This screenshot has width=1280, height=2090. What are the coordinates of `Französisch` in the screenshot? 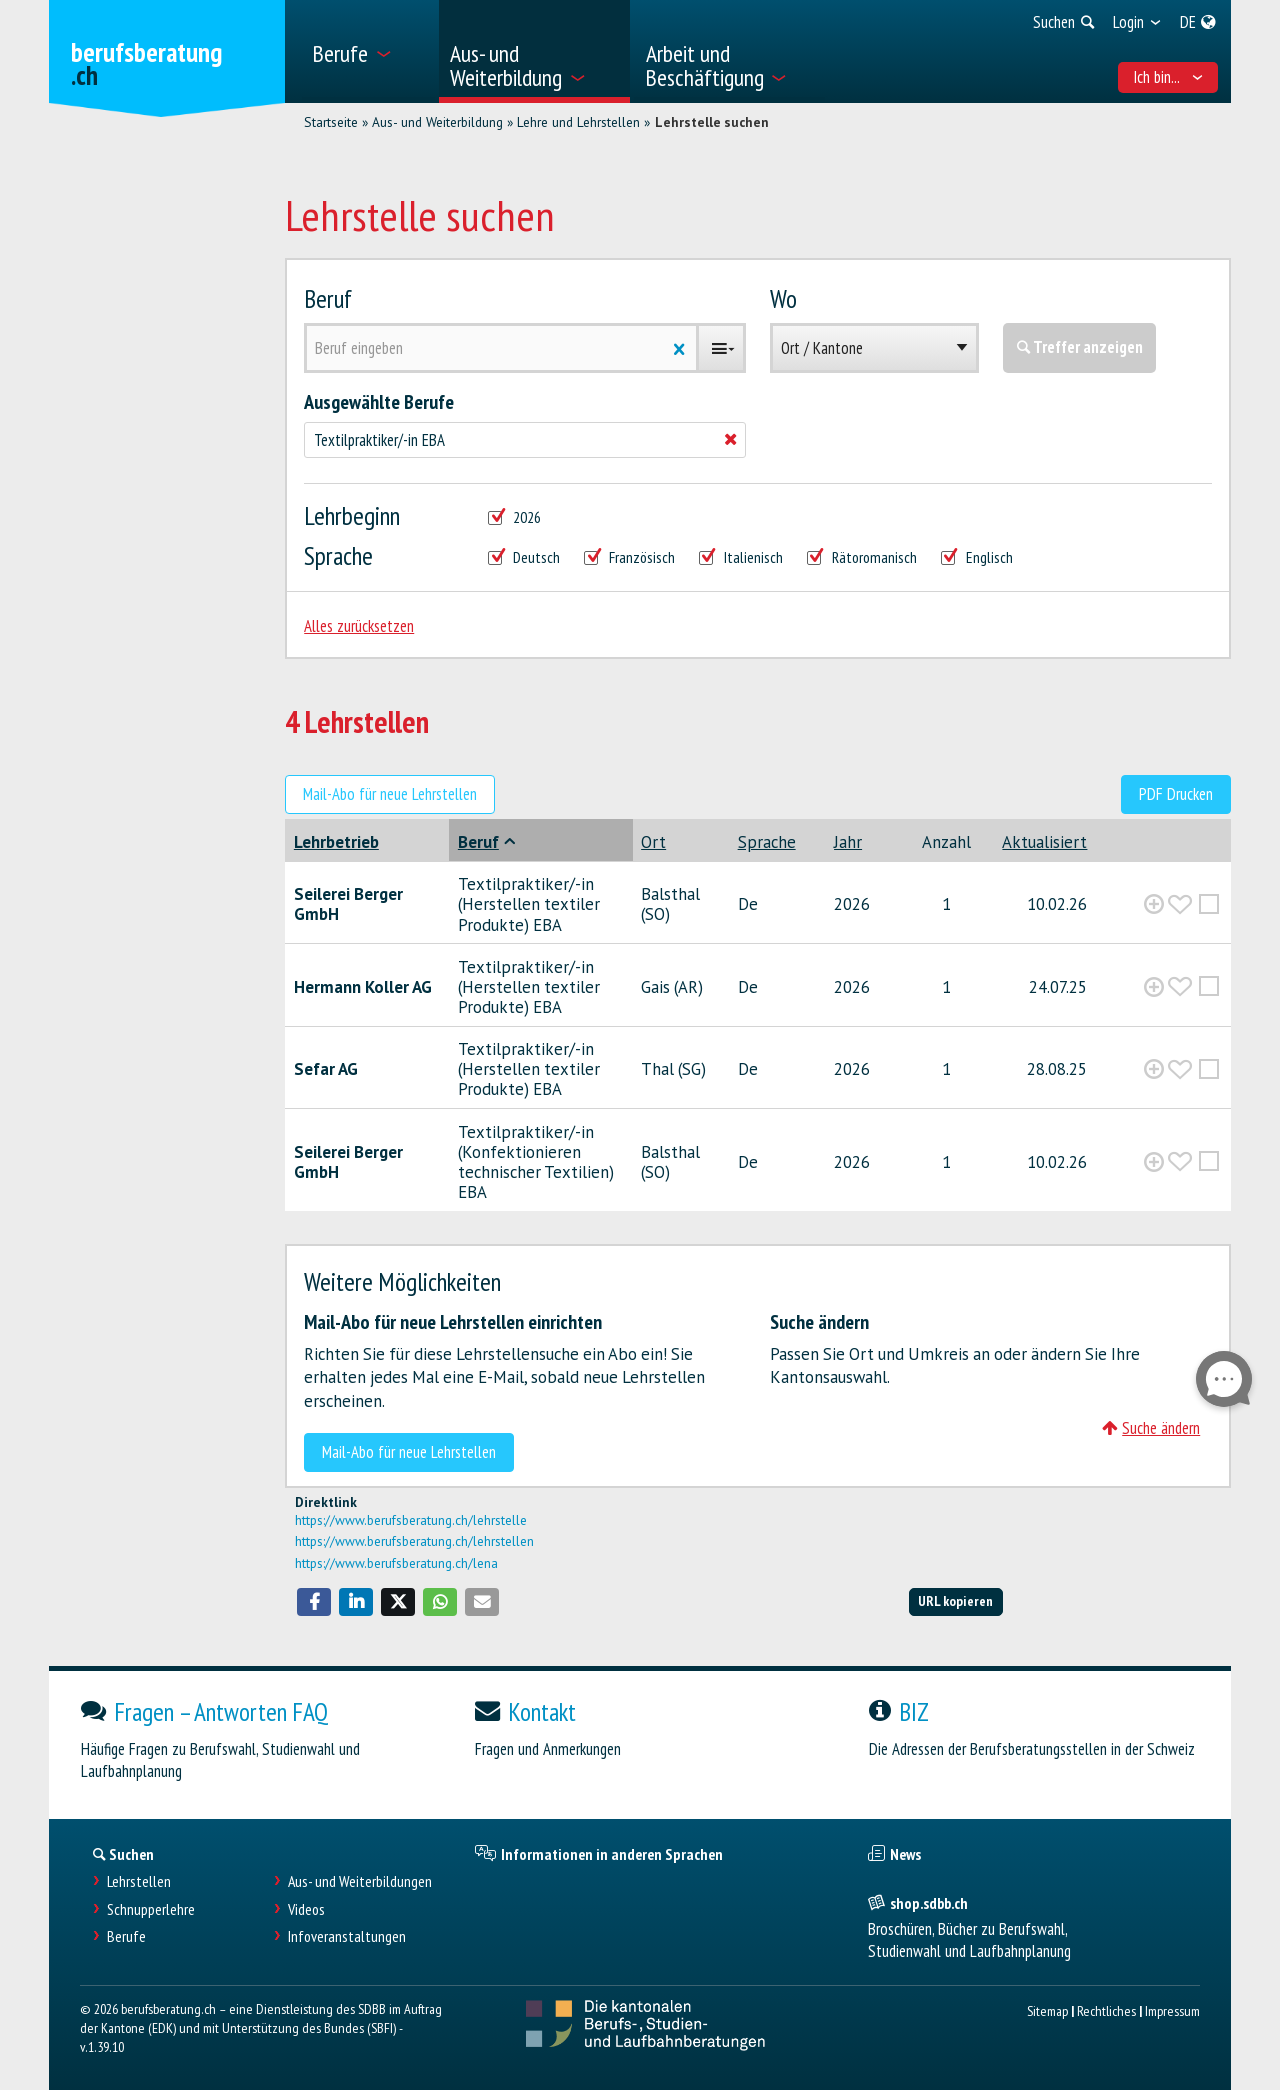 It's located at (629, 557).